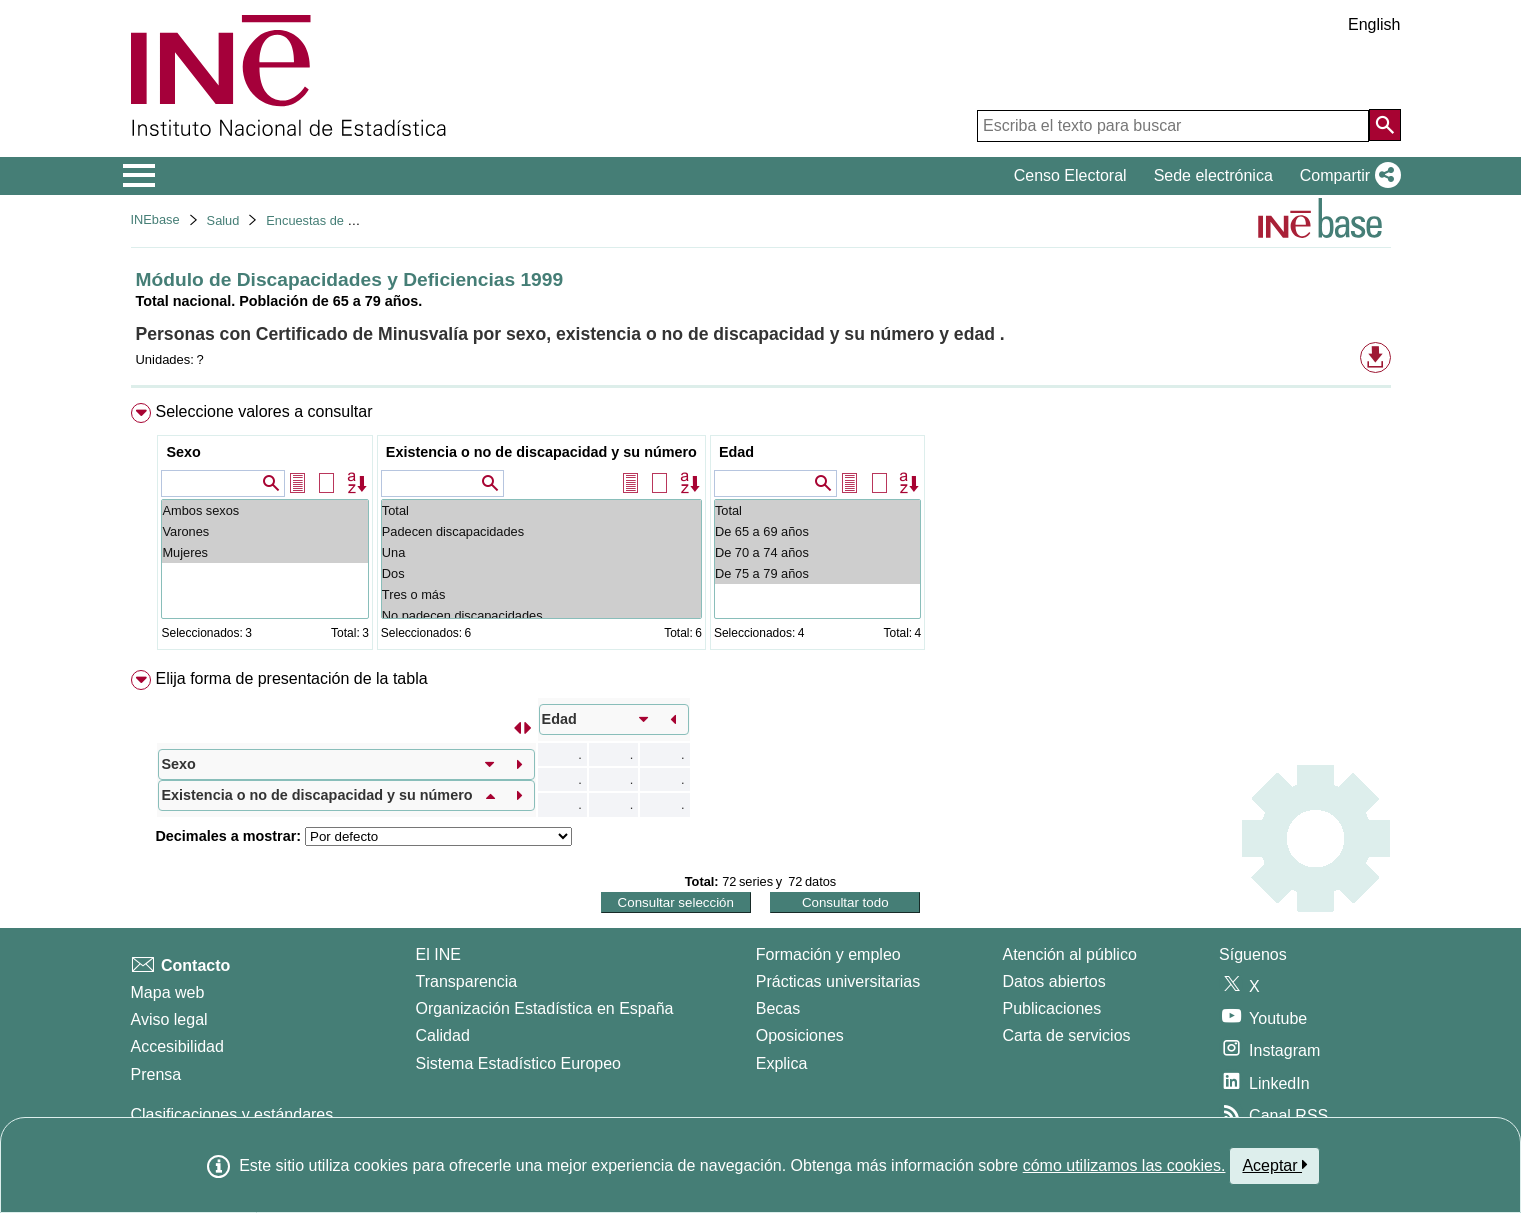  I want to click on El INE, so click(438, 954).